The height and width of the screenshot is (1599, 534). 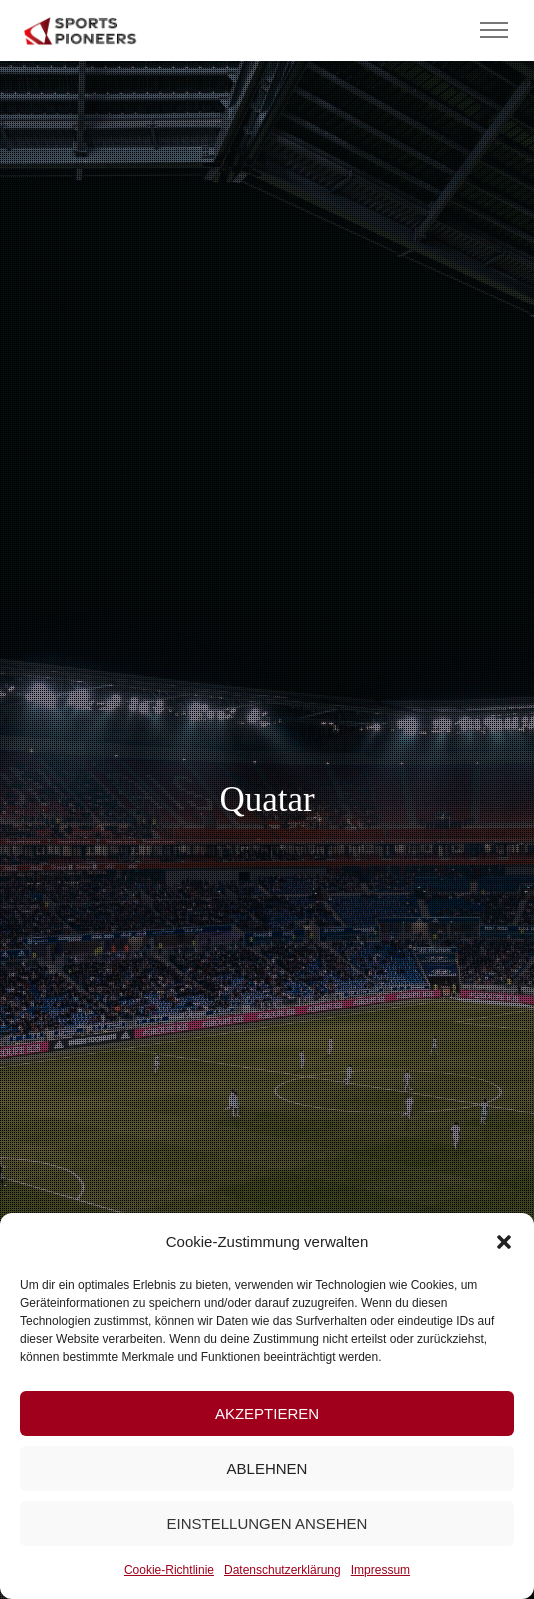 What do you see at coordinates (380, 1570) in the screenshot?
I see `Impressum` at bounding box center [380, 1570].